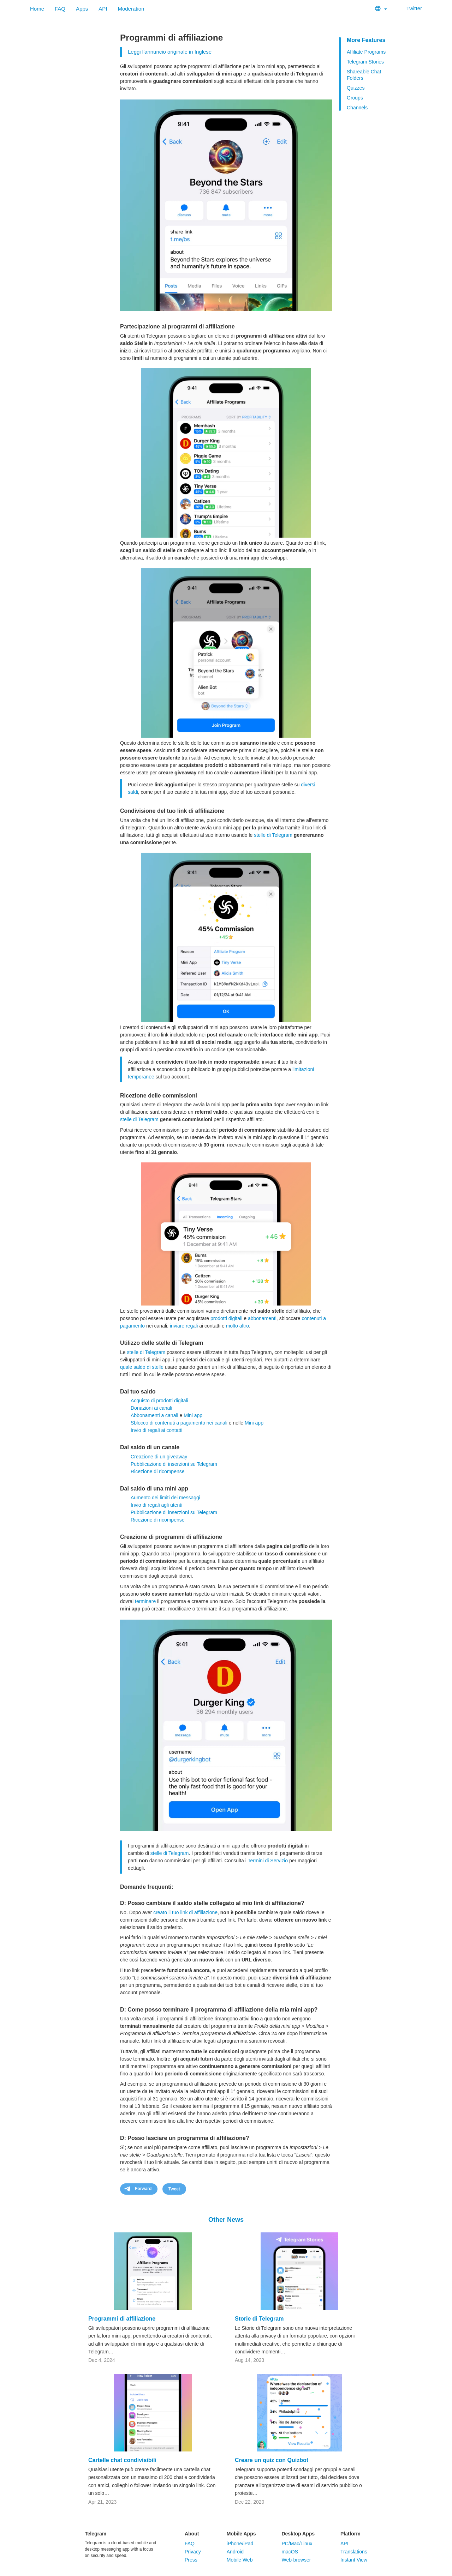 The image size is (452, 2576). I want to click on Privacy, so click(193, 2551).